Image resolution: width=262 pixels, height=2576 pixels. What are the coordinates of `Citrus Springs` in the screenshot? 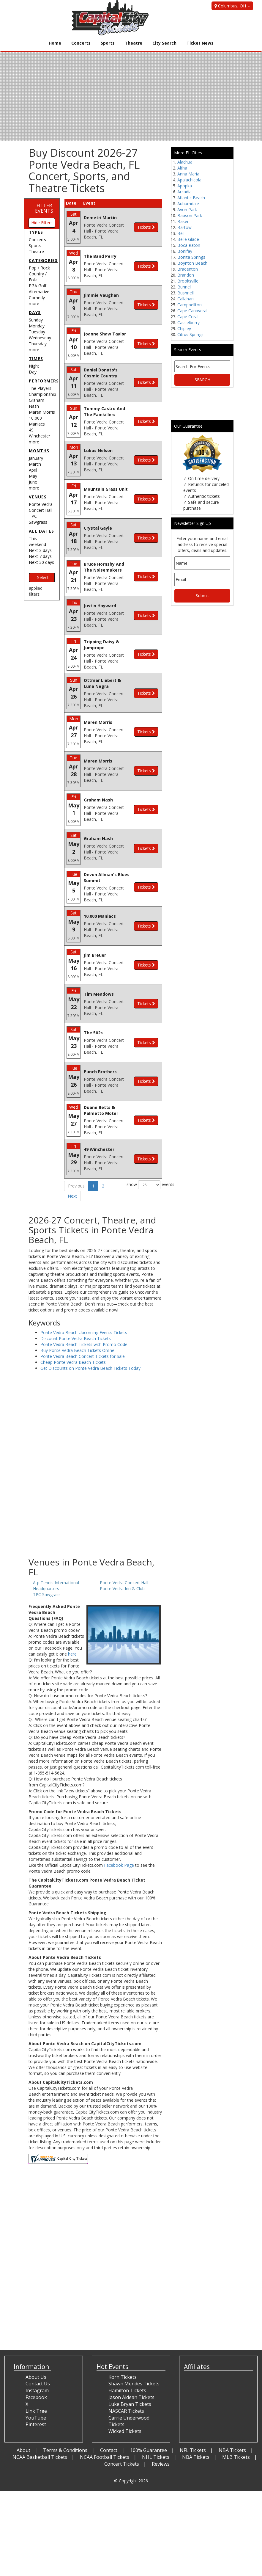 It's located at (190, 334).